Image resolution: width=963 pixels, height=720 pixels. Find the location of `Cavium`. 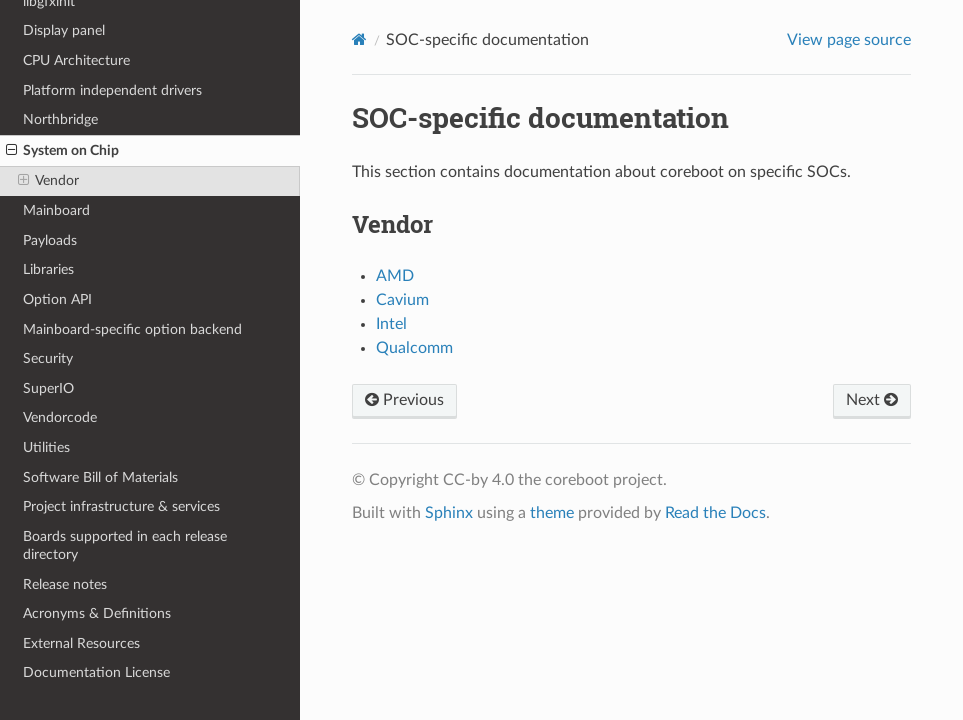

Cavium is located at coordinates (402, 300).